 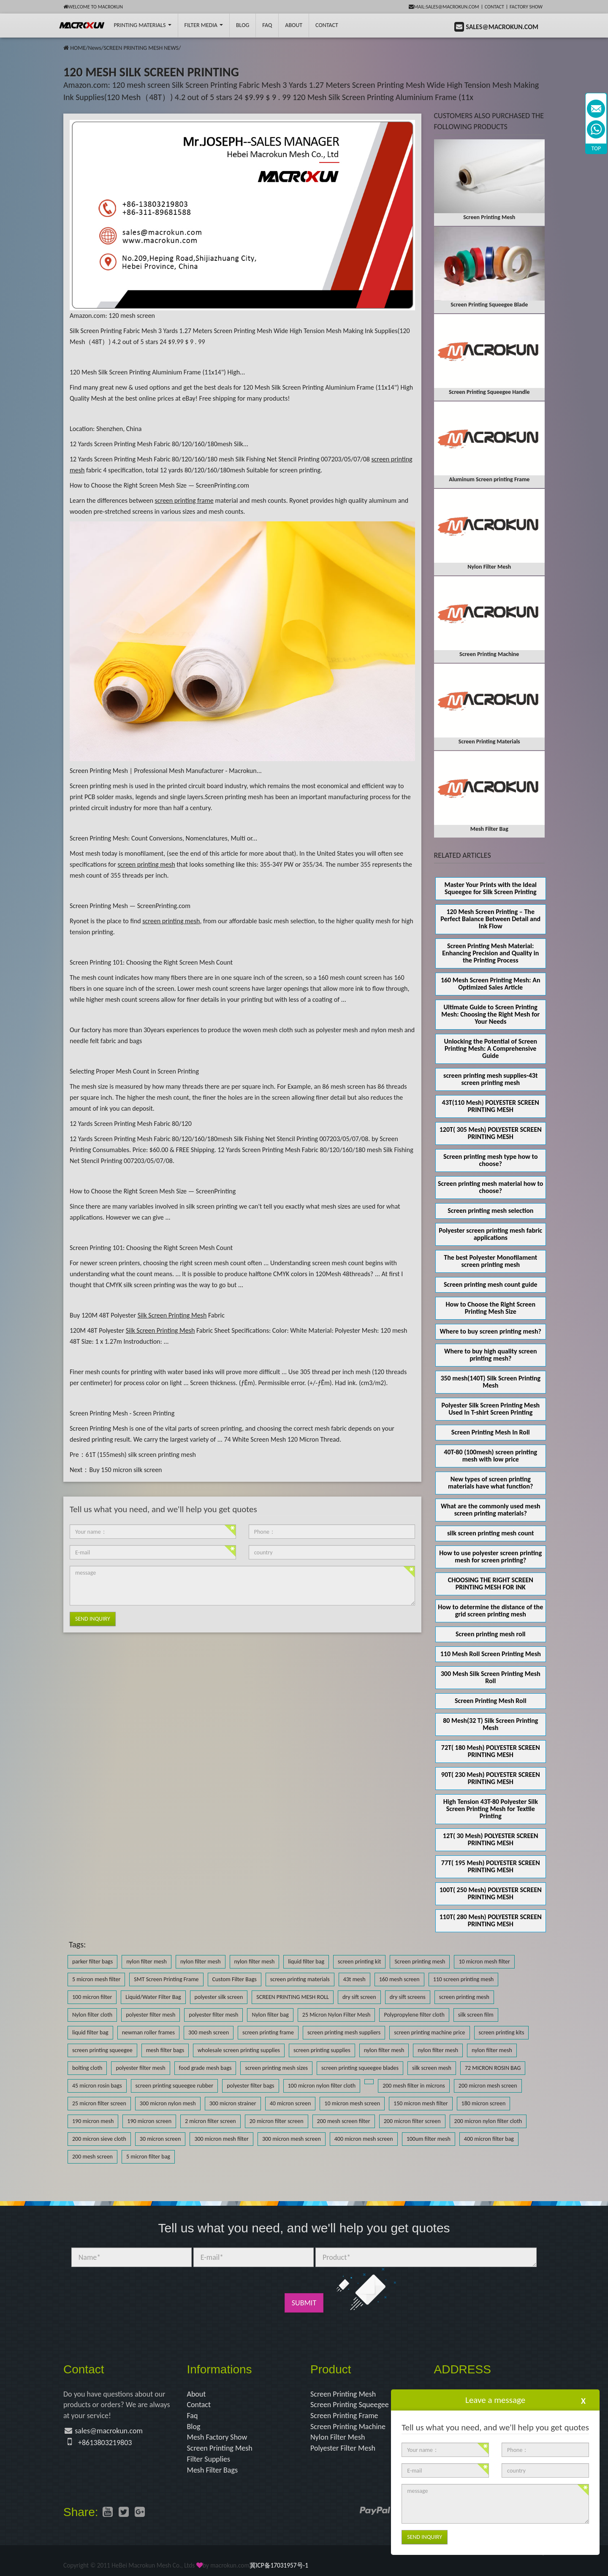 What do you see at coordinates (491, 1701) in the screenshot?
I see `Screen Printing Mesh Roll` at bounding box center [491, 1701].